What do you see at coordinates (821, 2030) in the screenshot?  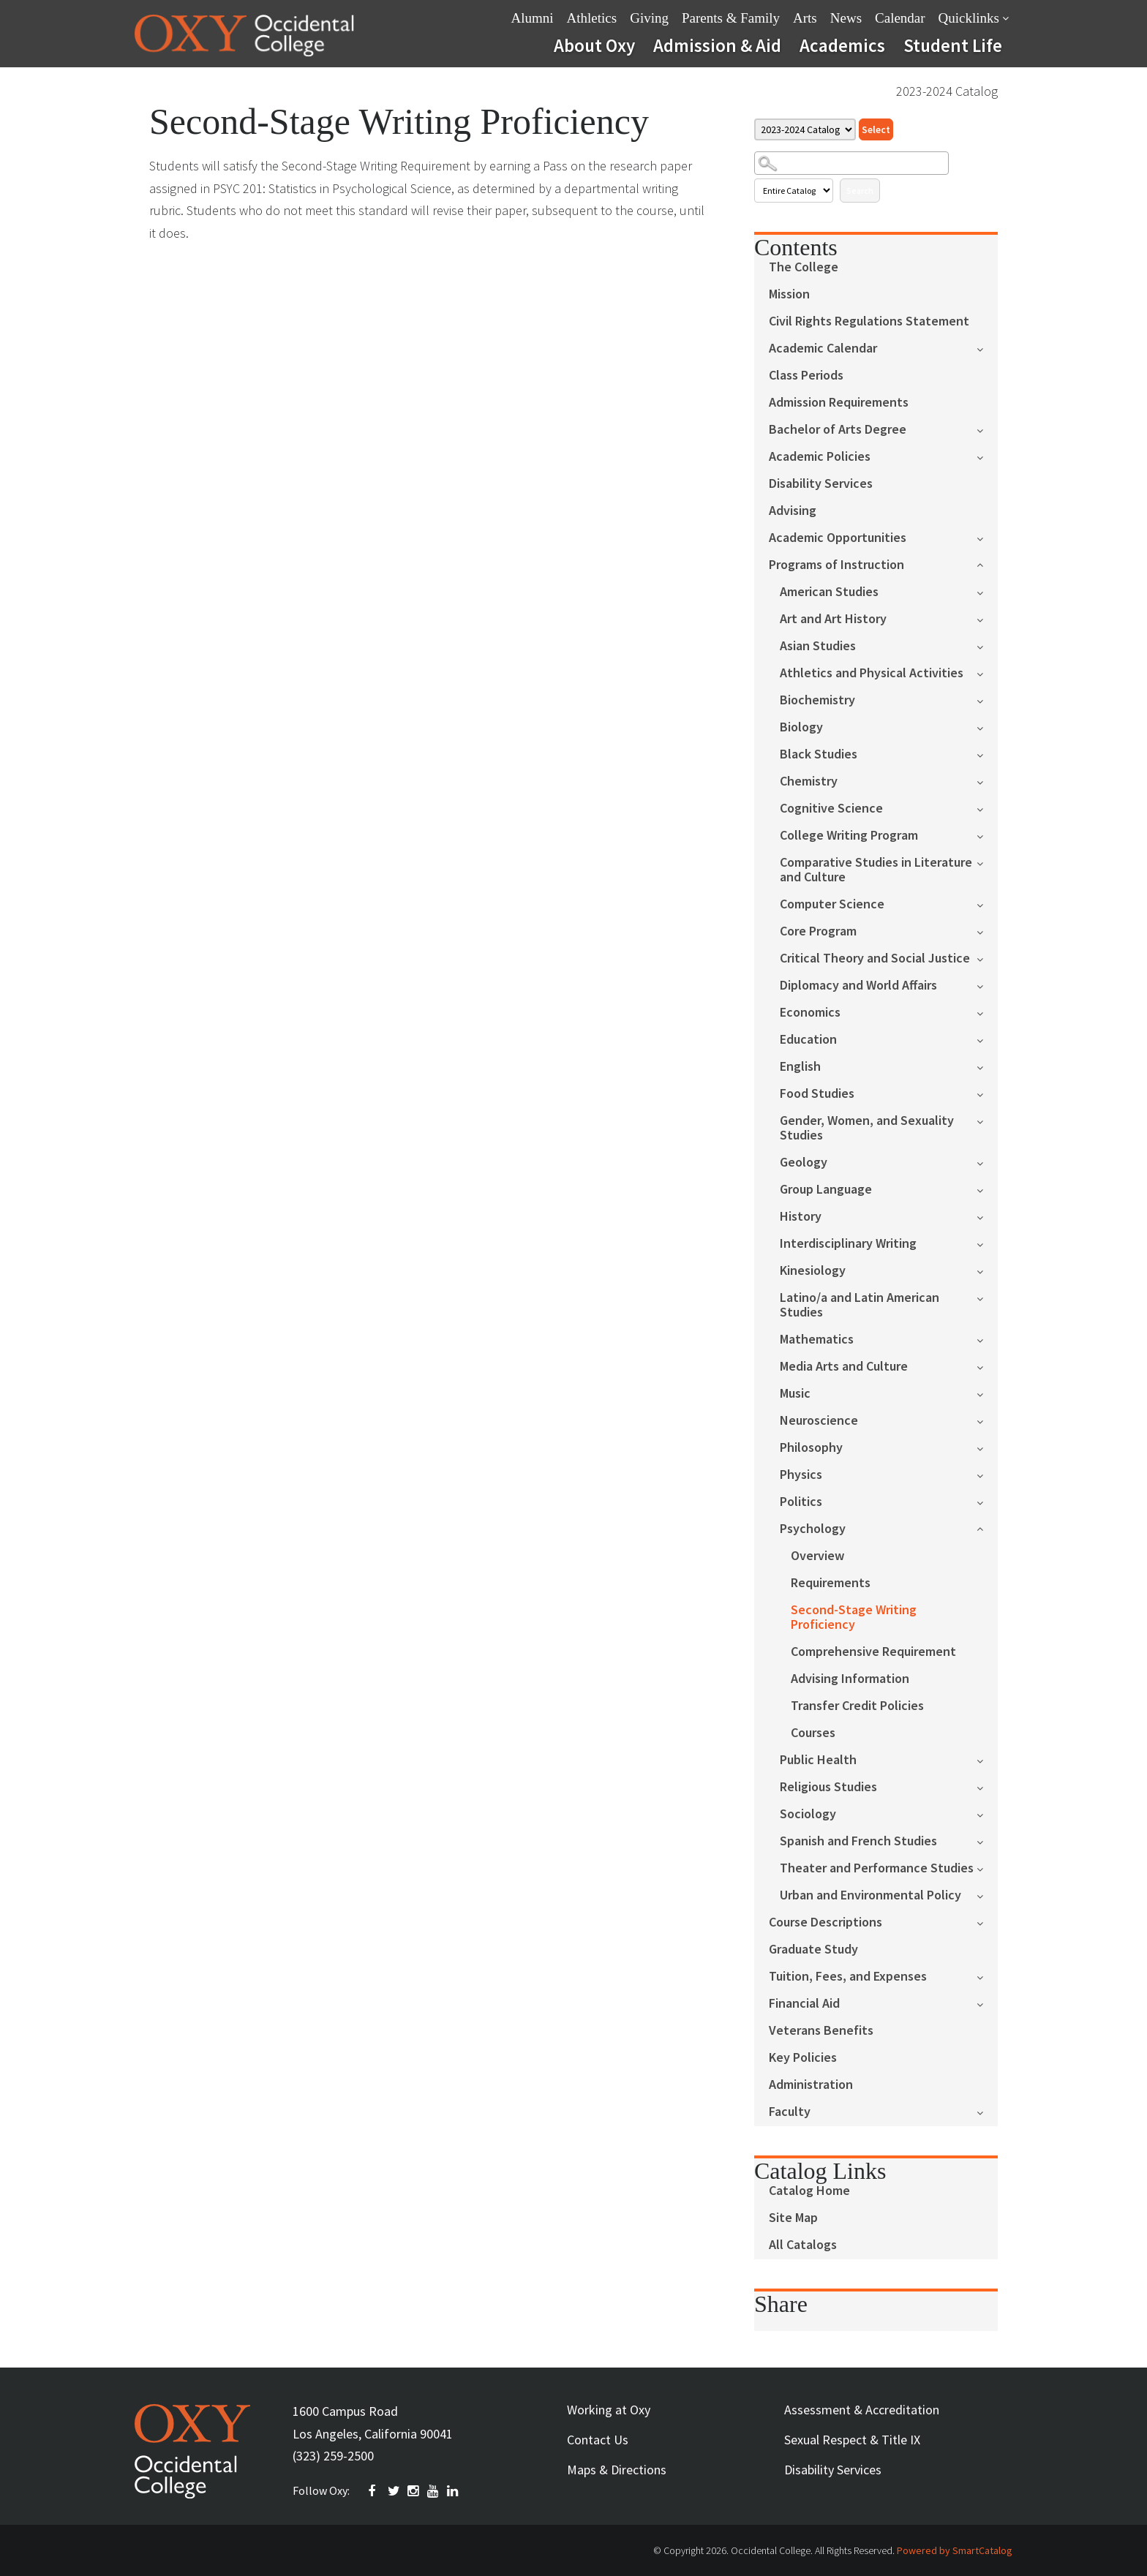 I see `Veterans Benefits` at bounding box center [821, 2030].